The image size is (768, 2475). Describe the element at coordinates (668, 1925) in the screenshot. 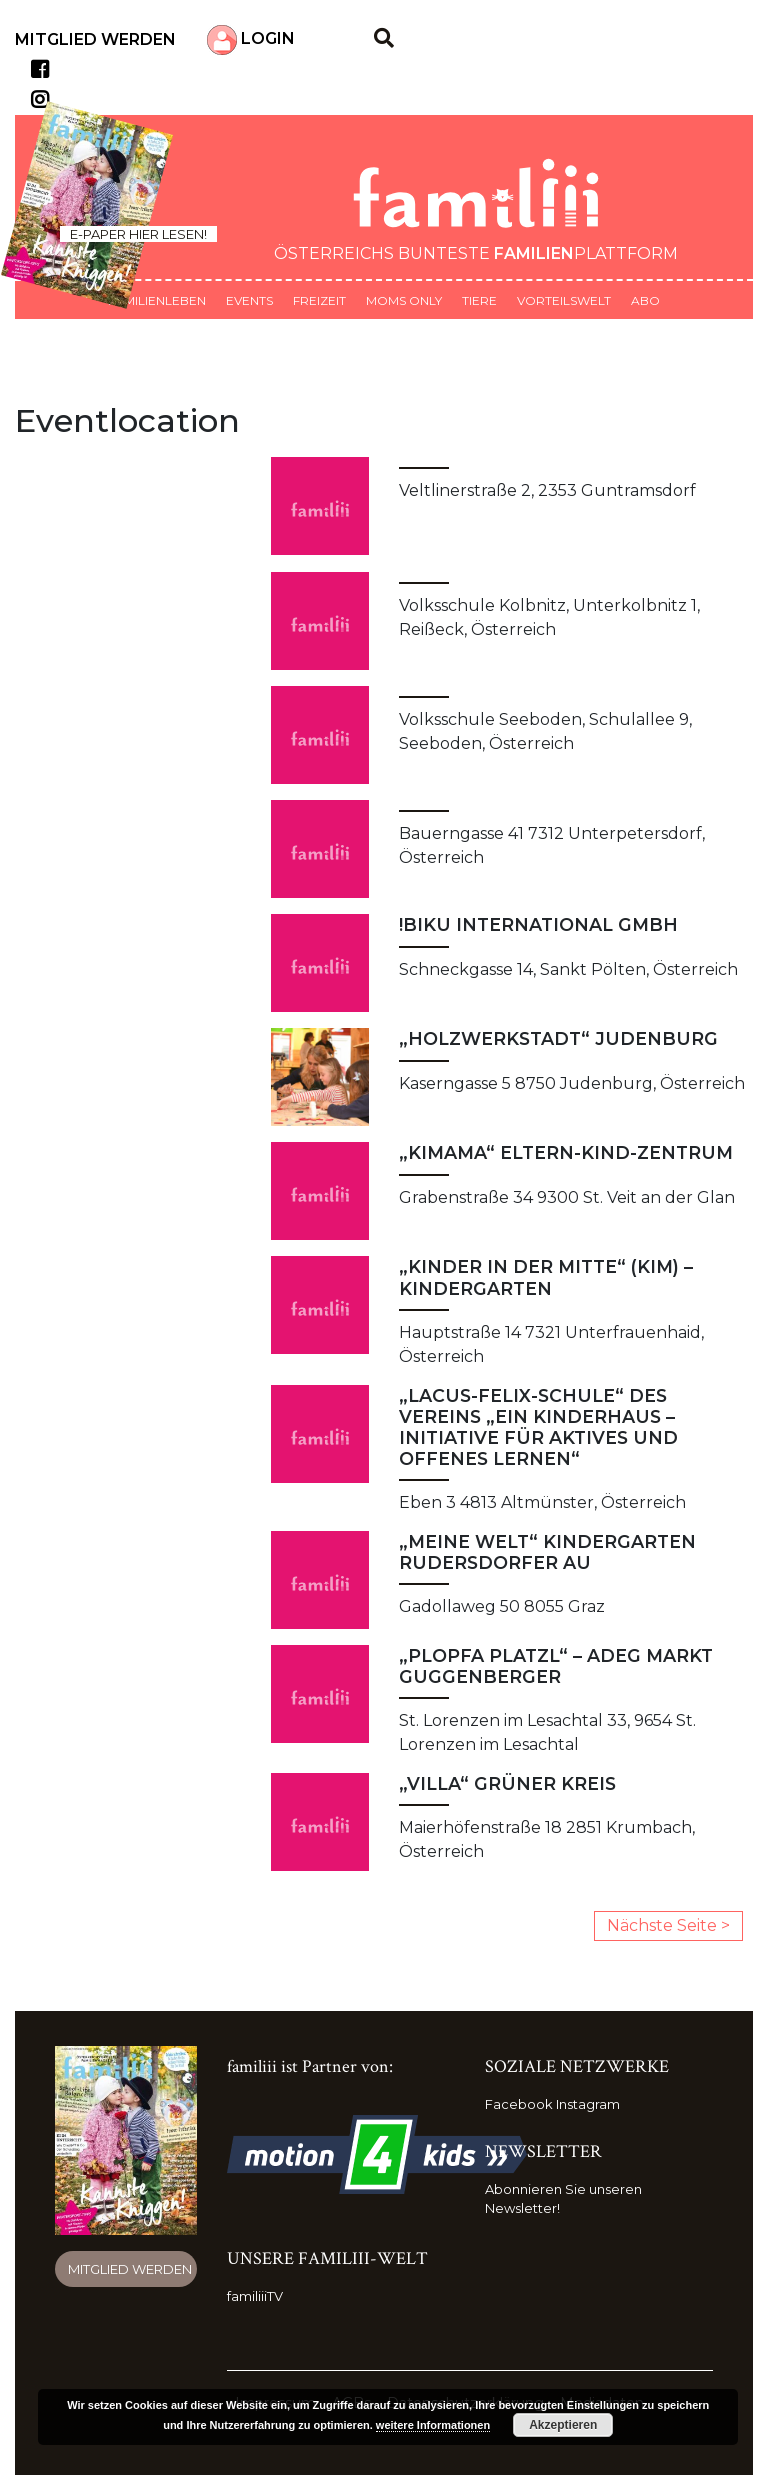

I see `Nächste Seite >` at that location.